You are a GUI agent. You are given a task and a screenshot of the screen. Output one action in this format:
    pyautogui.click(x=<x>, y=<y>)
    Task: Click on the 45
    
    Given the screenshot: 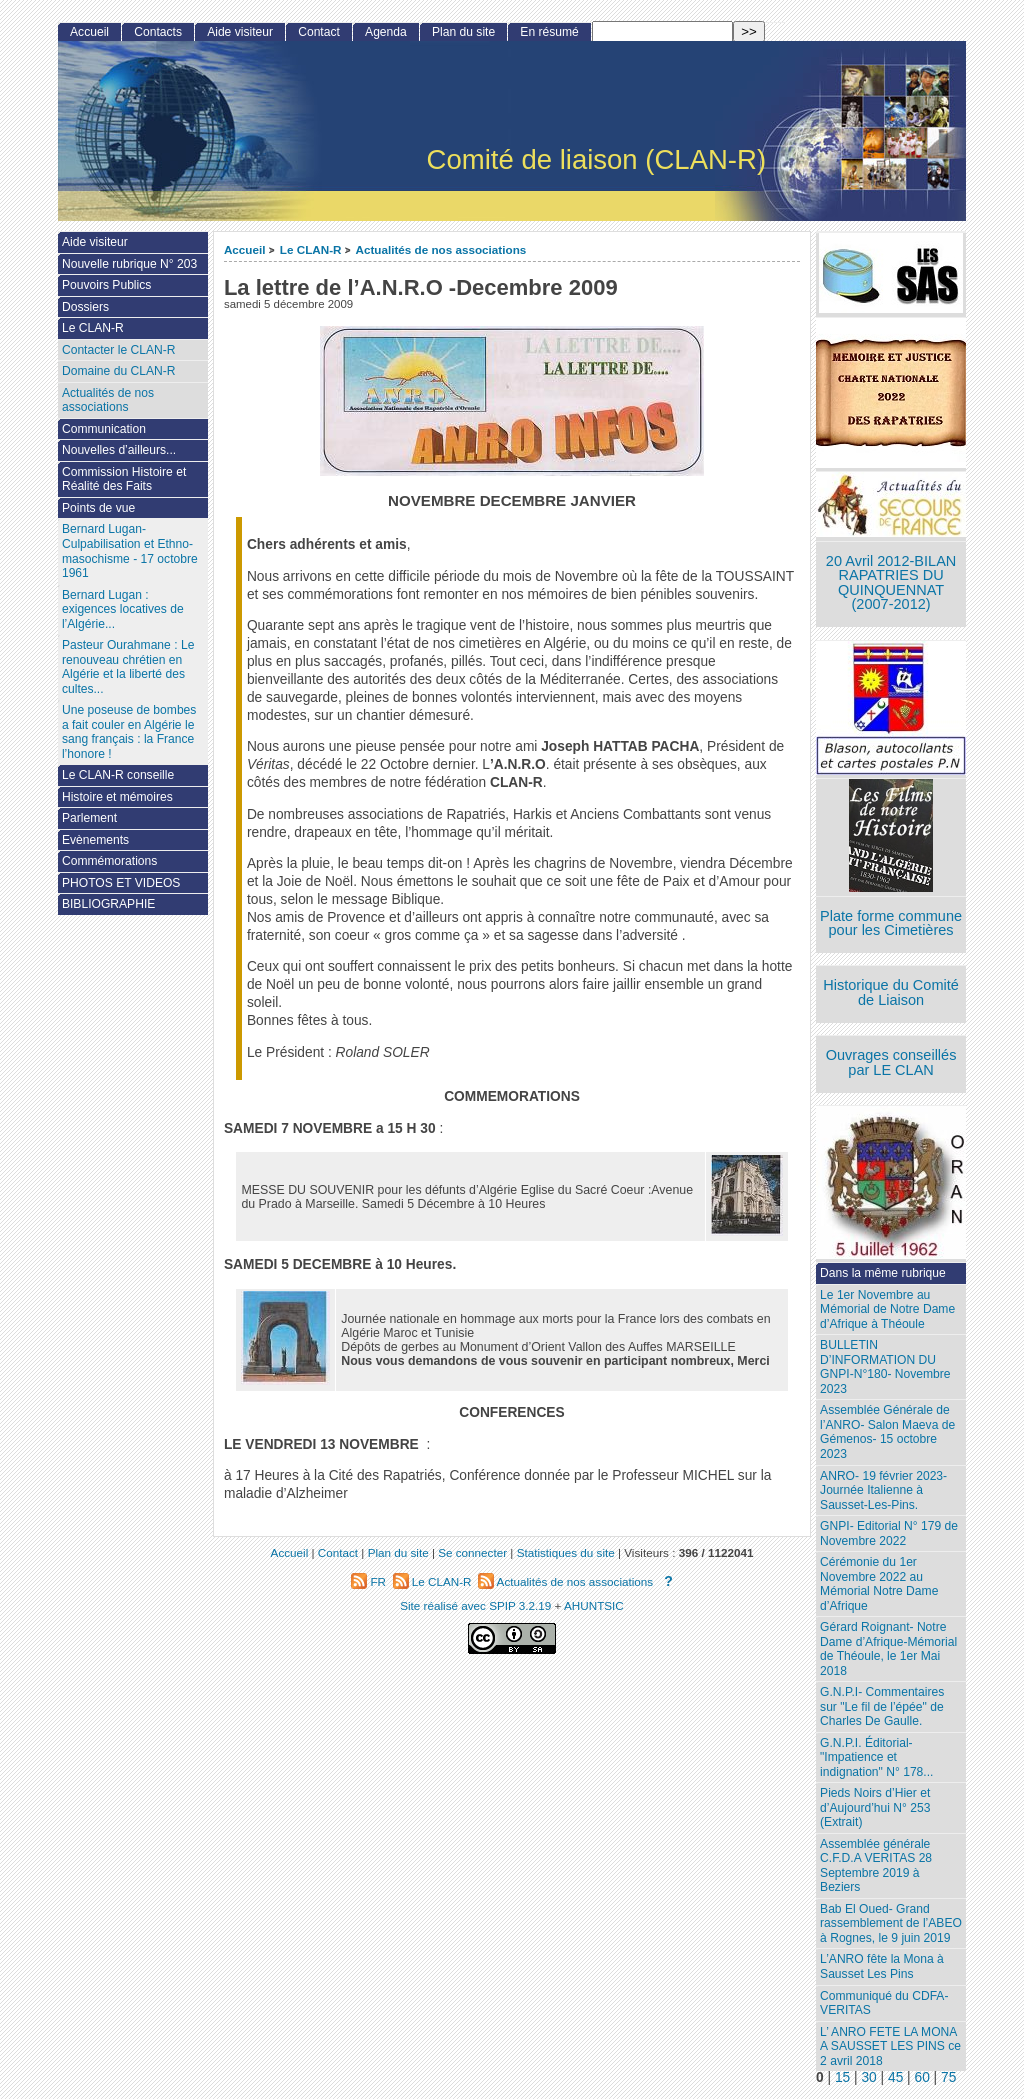 What is the action you would take?
    pyautogui.click(x=895, y=2077)
    